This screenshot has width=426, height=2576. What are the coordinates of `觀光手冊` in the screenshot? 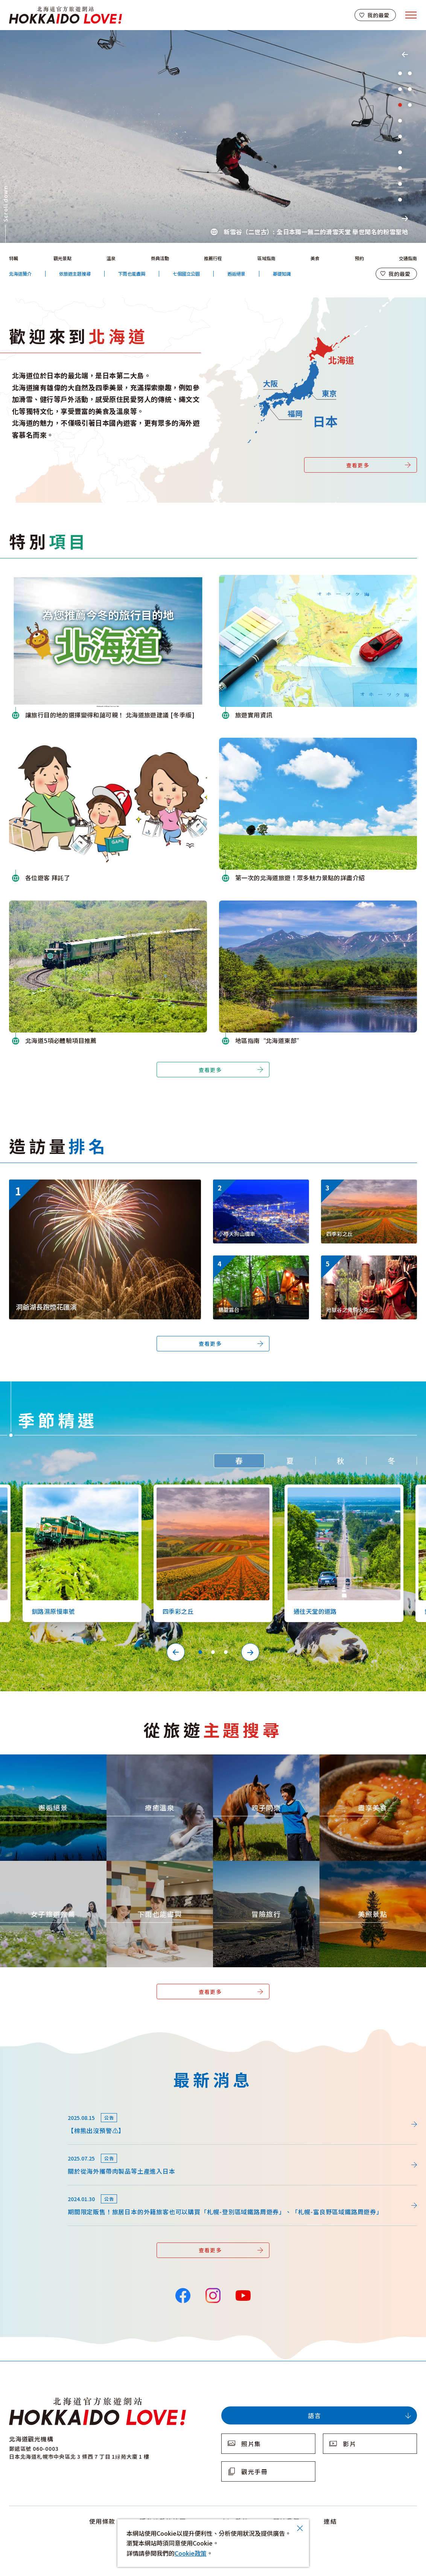 It's located at (254, 2471).